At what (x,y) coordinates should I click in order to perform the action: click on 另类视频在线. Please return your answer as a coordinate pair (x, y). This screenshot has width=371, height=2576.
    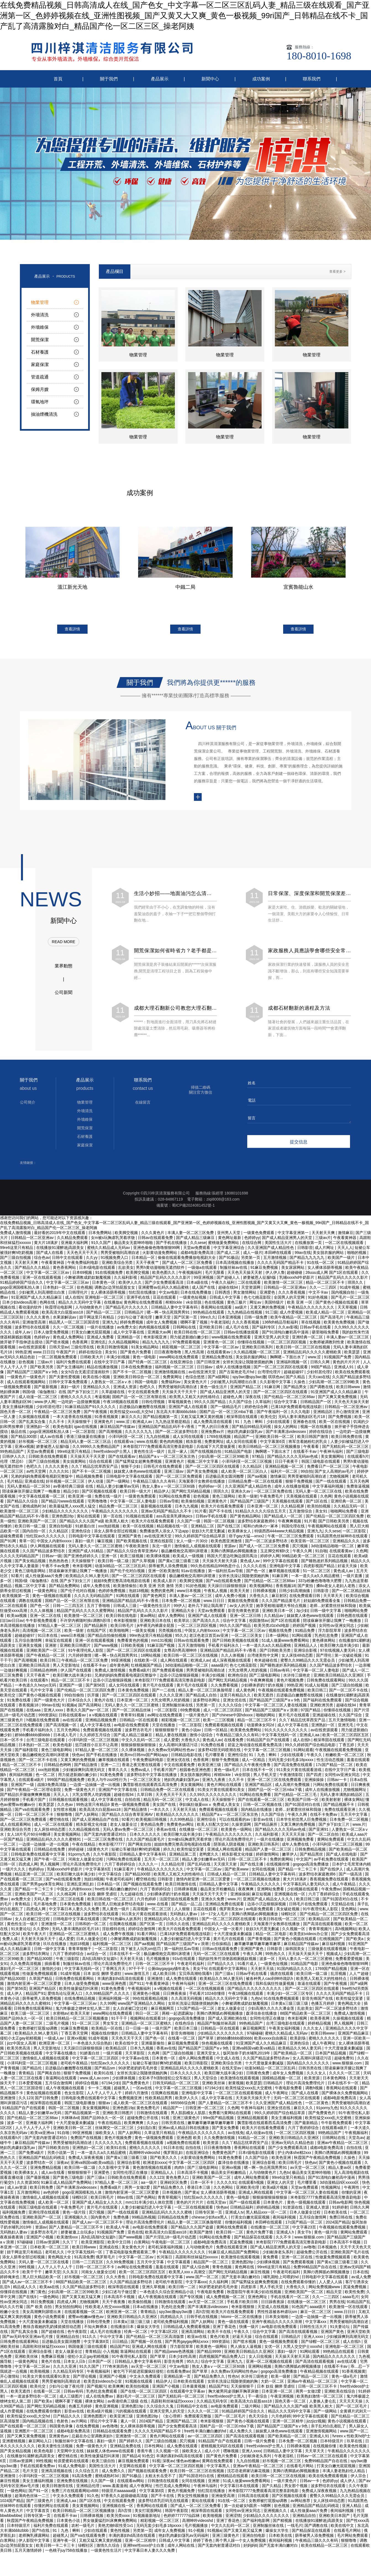
    Looking at the image, I should click on (170, 1633).